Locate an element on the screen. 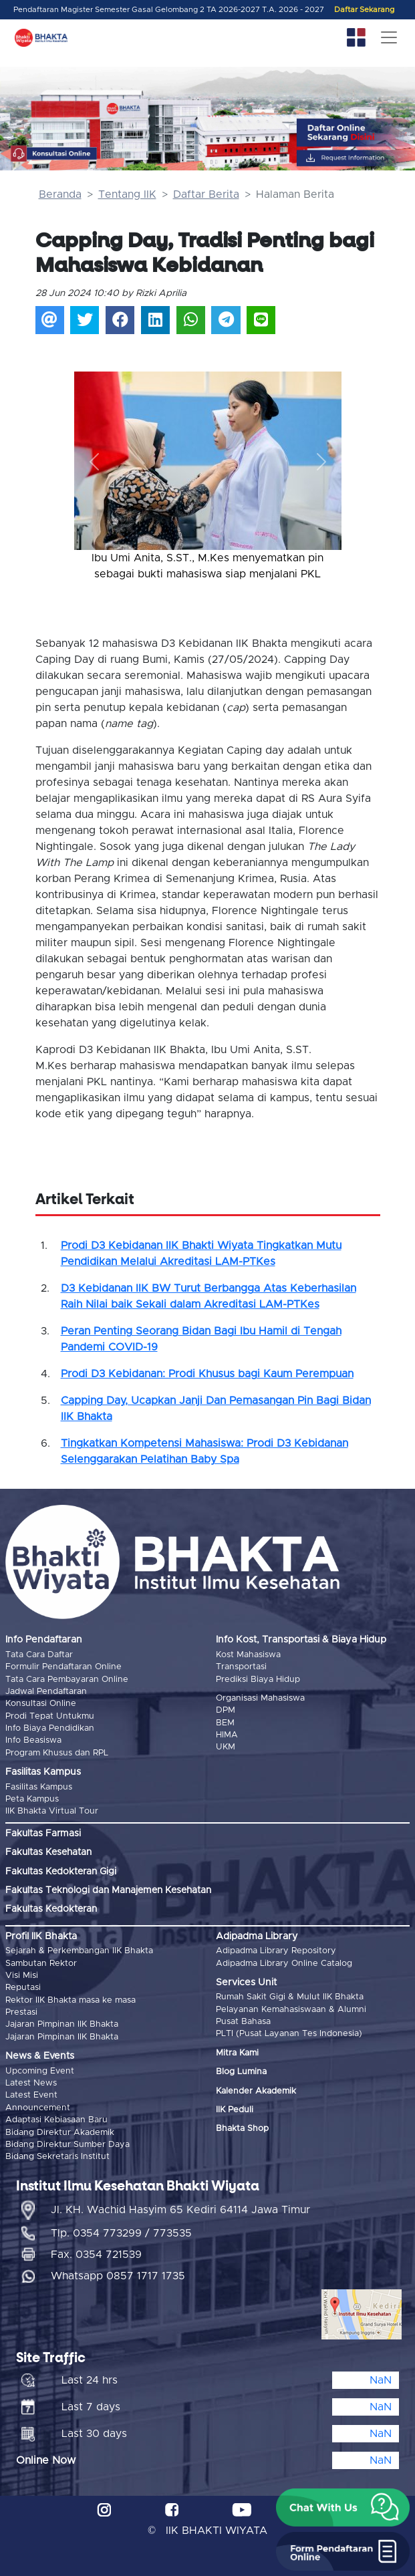  IIK Peduli is located at coordinates (234, 2110).